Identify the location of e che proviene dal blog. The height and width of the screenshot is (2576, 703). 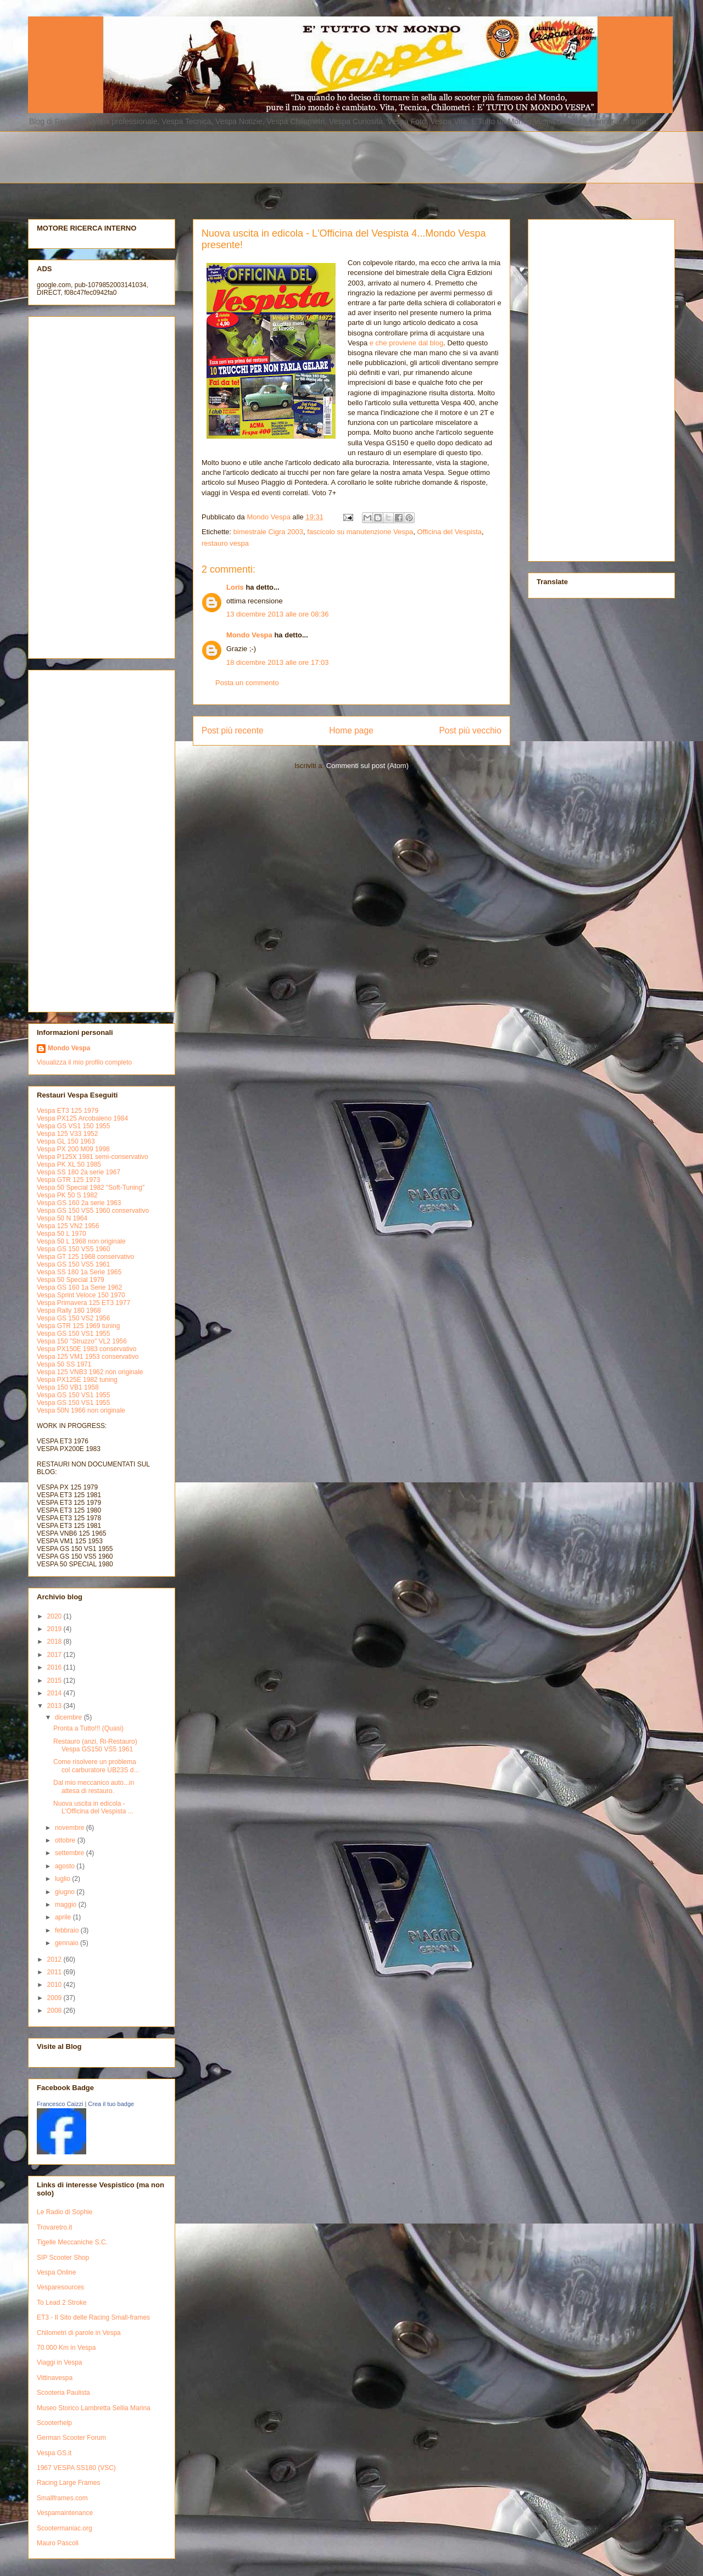
(406, 343).